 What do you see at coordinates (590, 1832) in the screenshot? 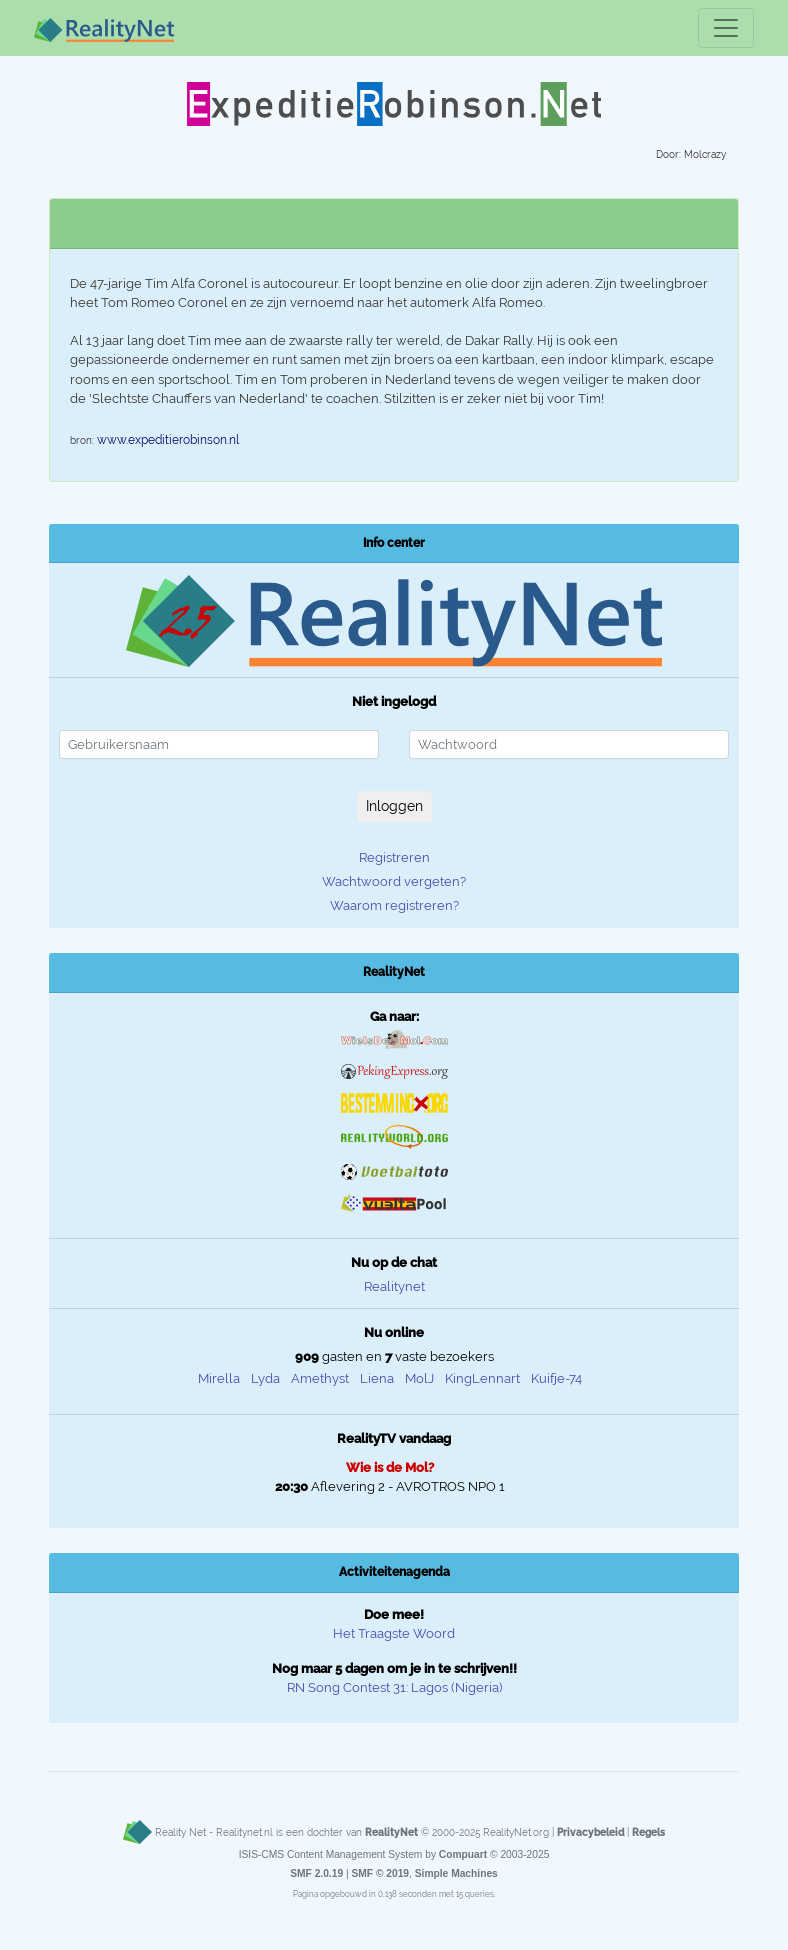
I see `Privacybeleid` at bounding box center [590, 1832].